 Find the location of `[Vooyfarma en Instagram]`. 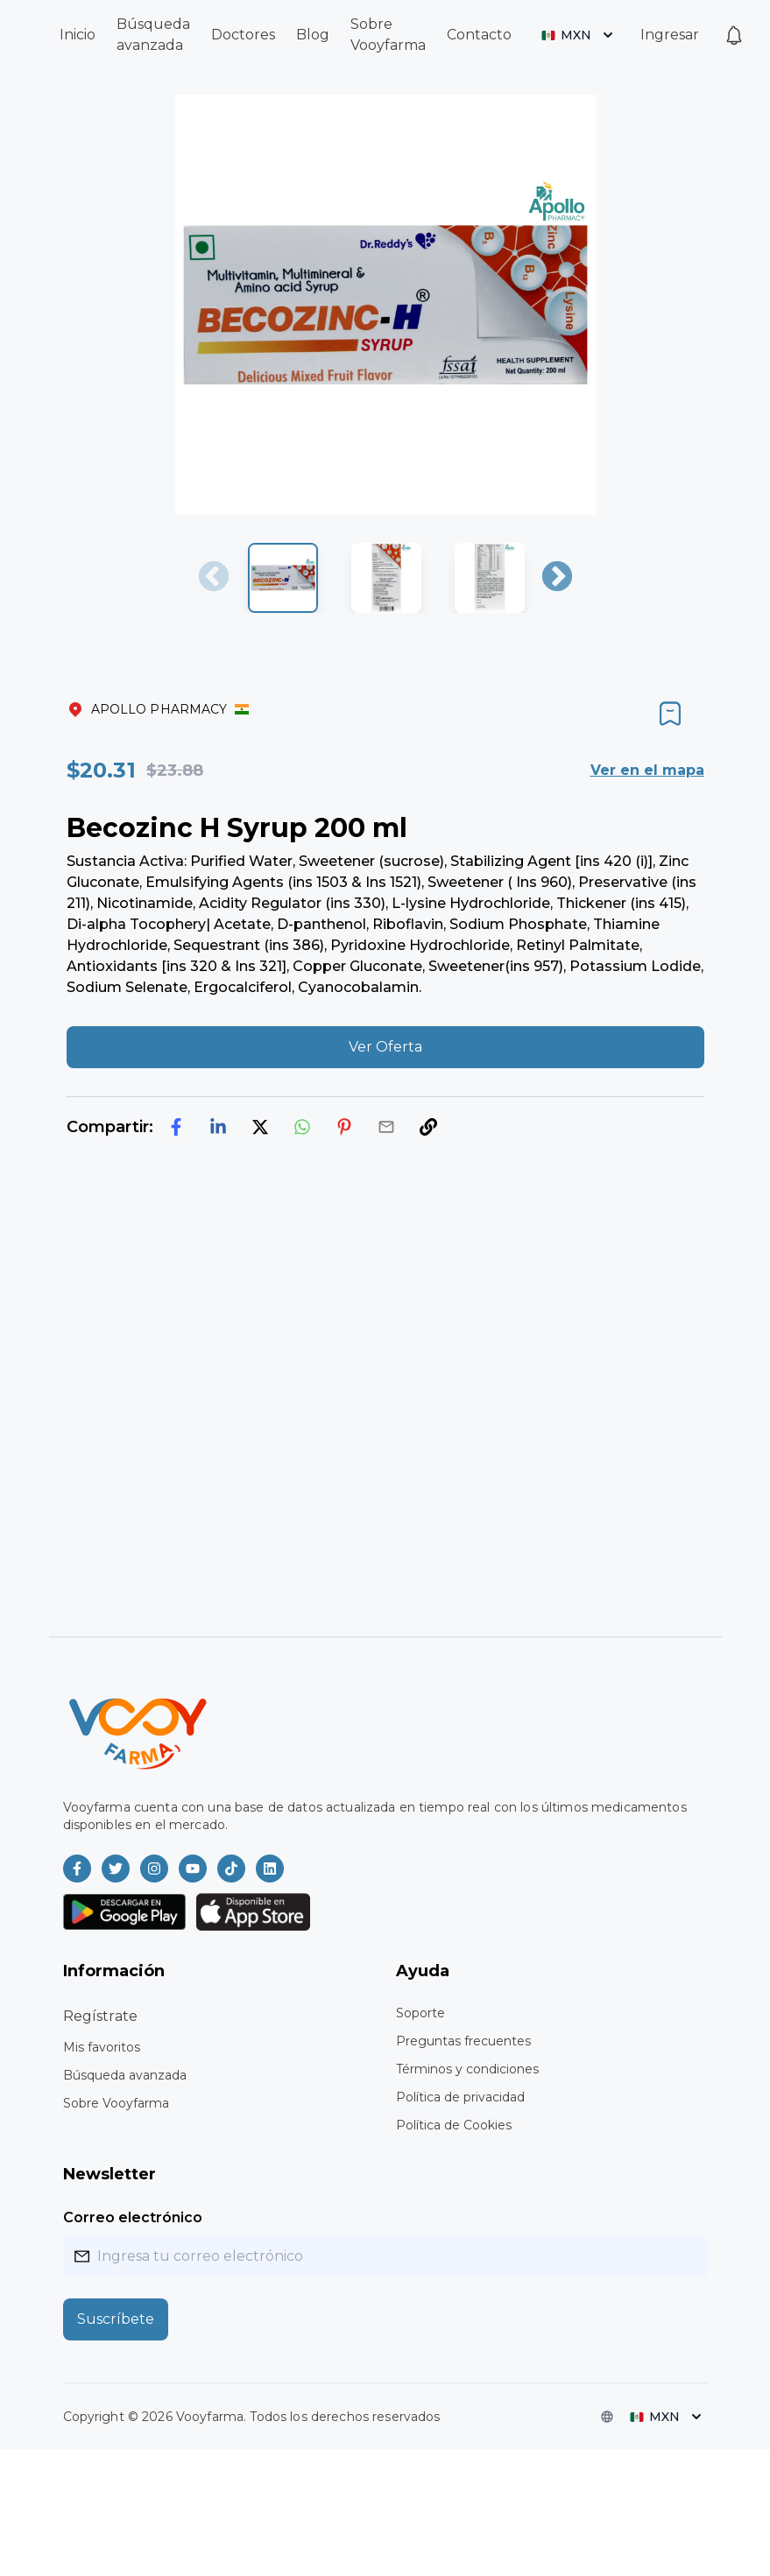

[Vooyfarma en Instagram] is located at coordinates (154, 1869).